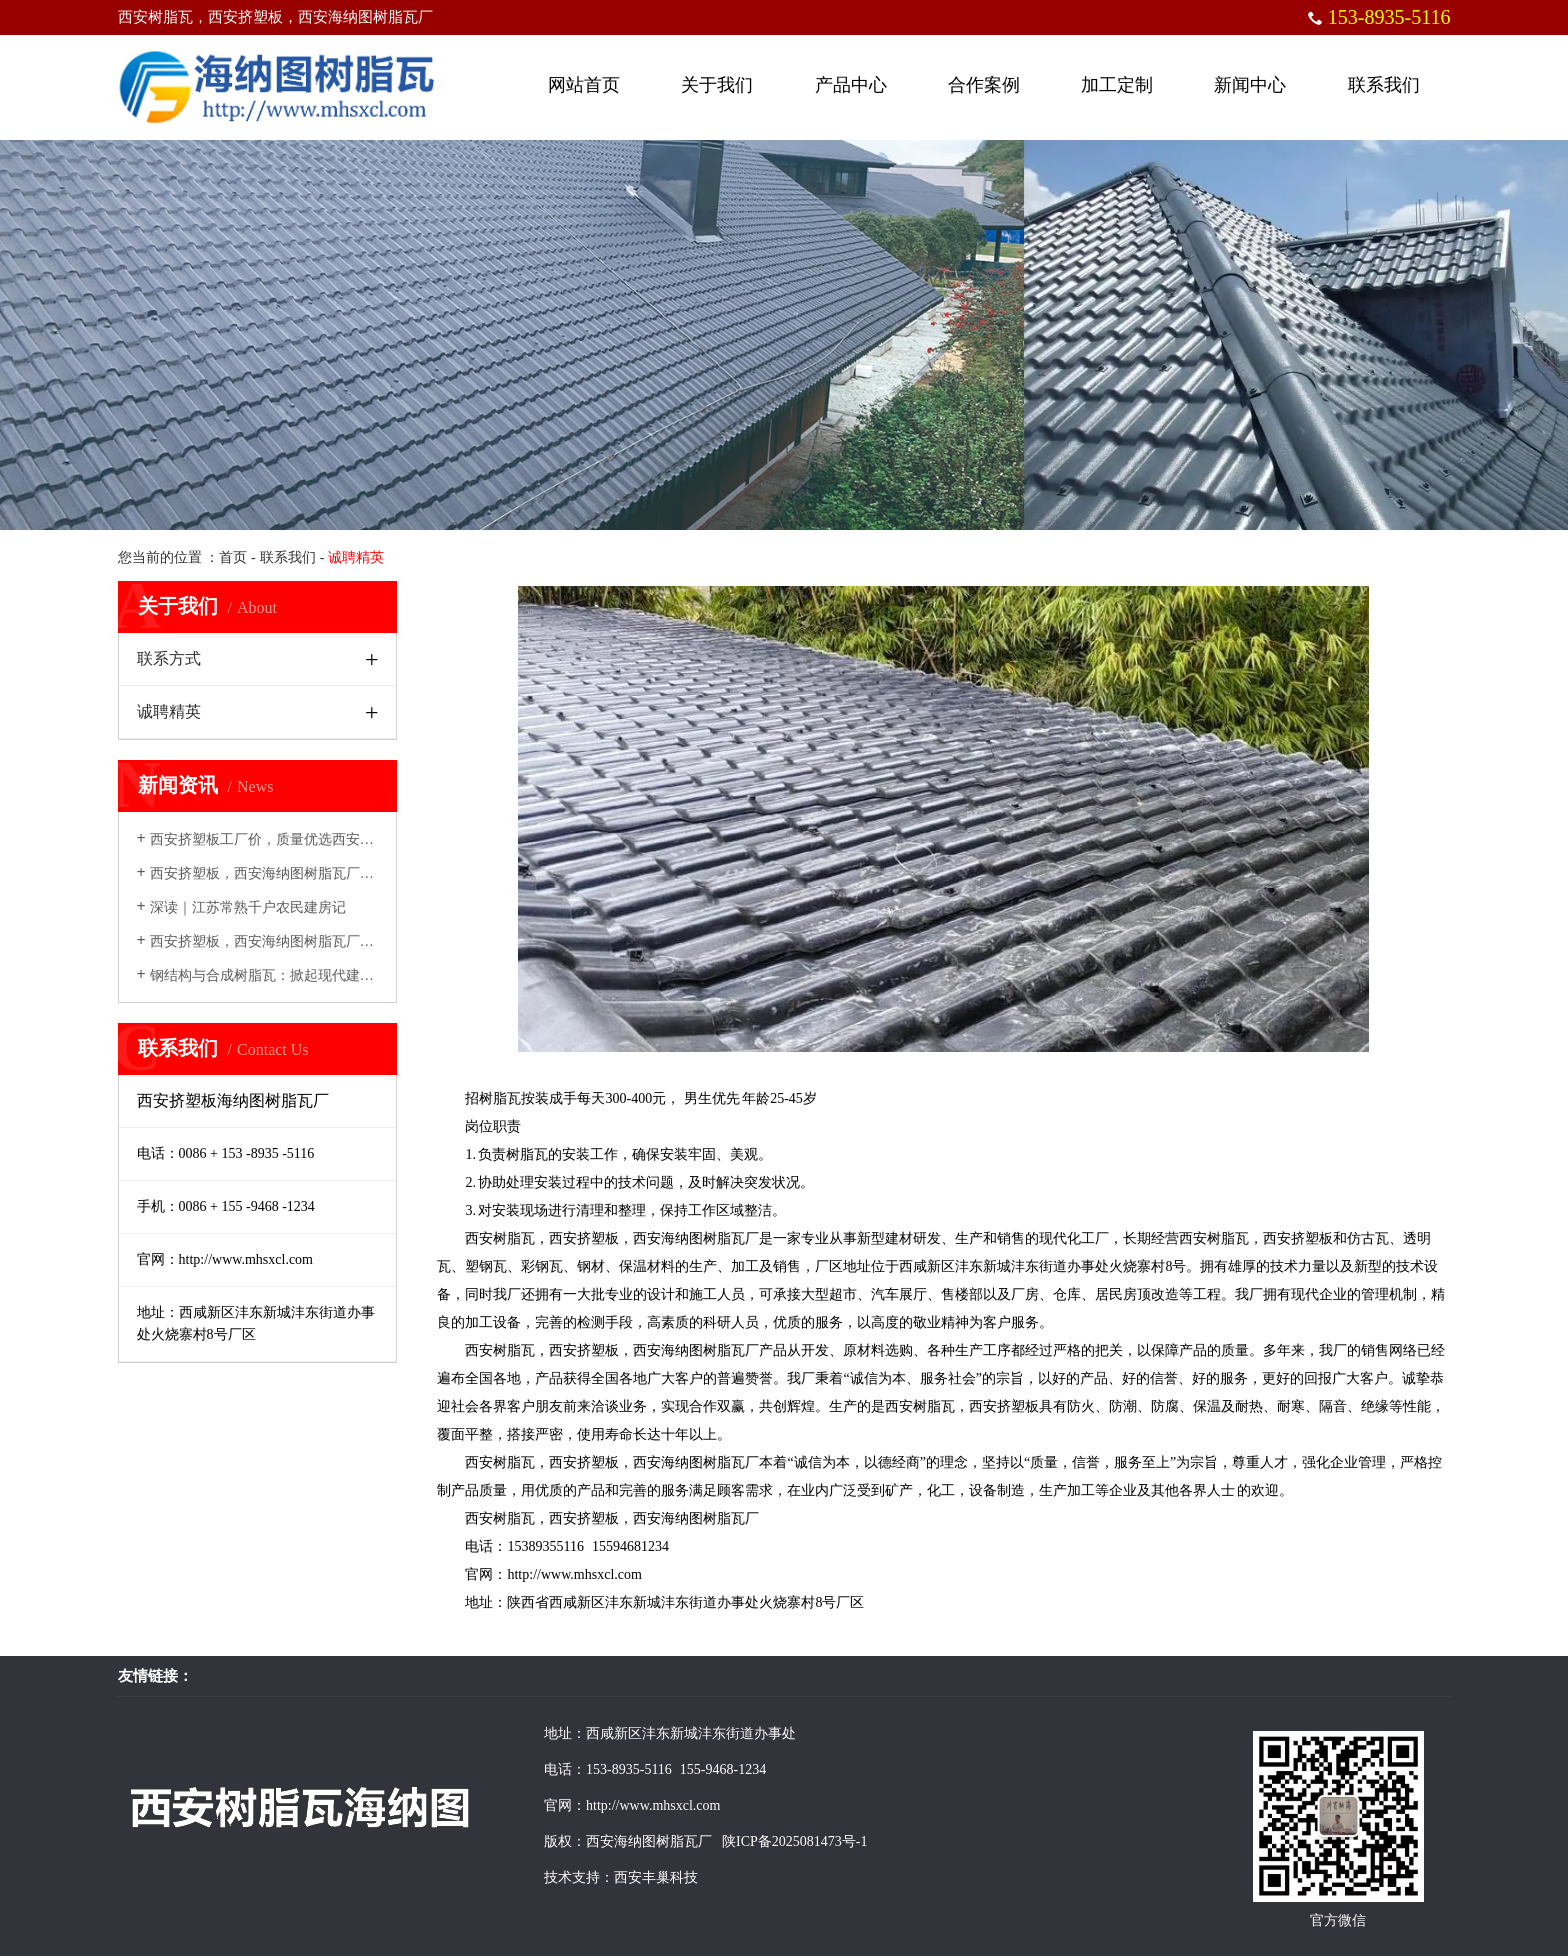 This screenshot has width=1568, height=1956. Describe the element at coordinates (656, 1877) in the screenshot. I see `西安丰巢科技` at that location.